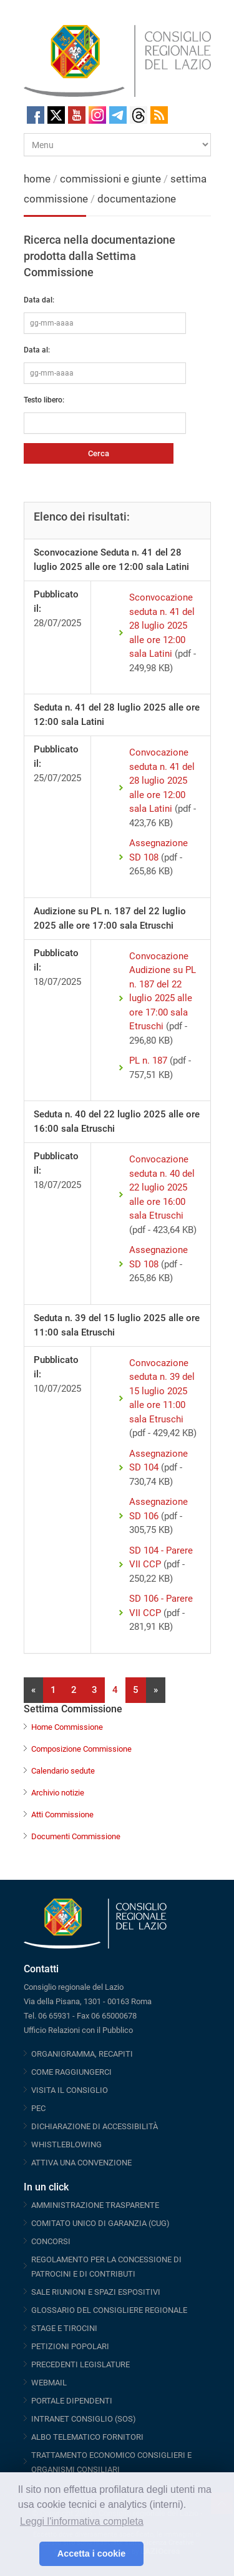 This screenshot has width=234, height=2576. What do you see at coordinates (67, 1727) in the screenshot?
I see `Home Commissione` at bounding box center [67, 1727].